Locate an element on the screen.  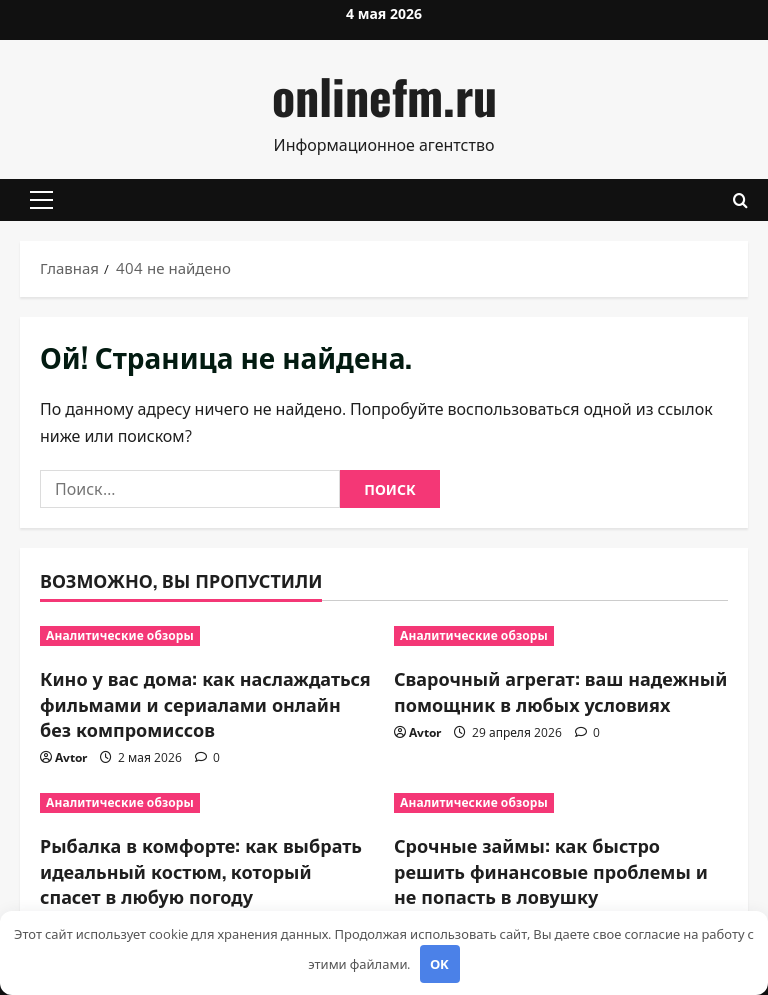
[Открыть форму поиска] is located at coordinates (740, 200).